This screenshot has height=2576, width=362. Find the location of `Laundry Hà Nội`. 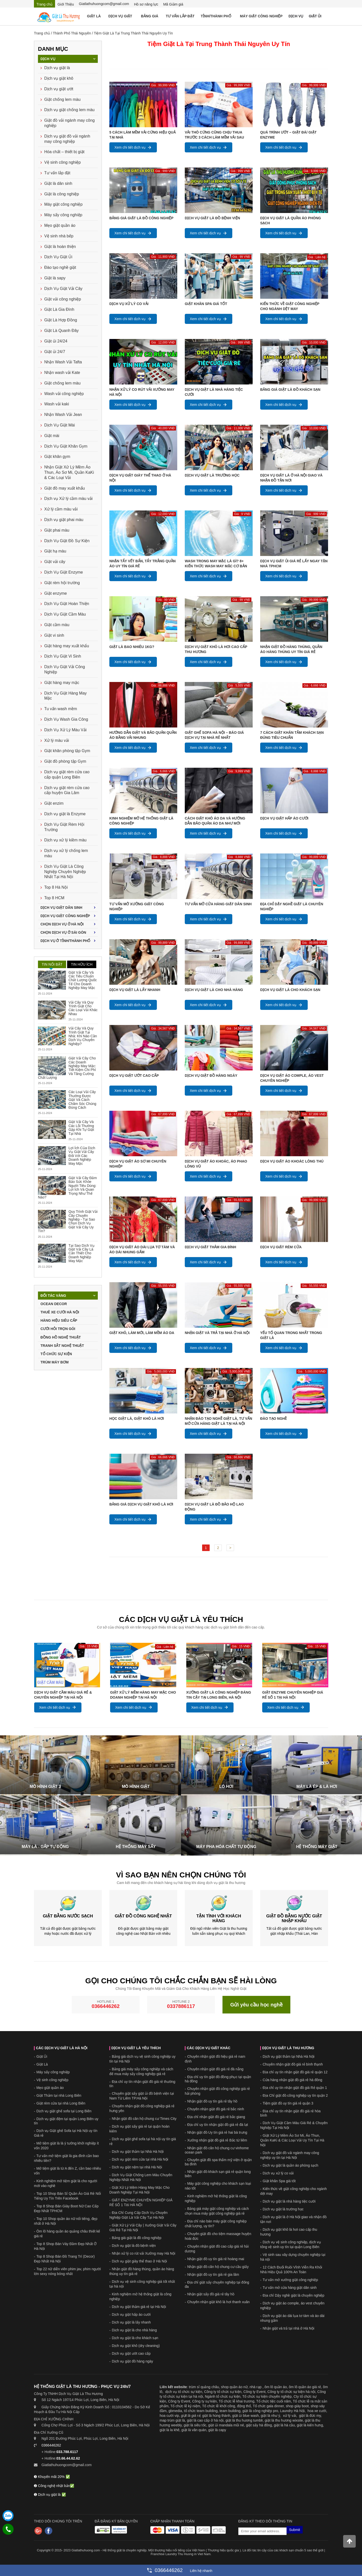

Laundry Hà Nội is located at coordinates (292, 2411).